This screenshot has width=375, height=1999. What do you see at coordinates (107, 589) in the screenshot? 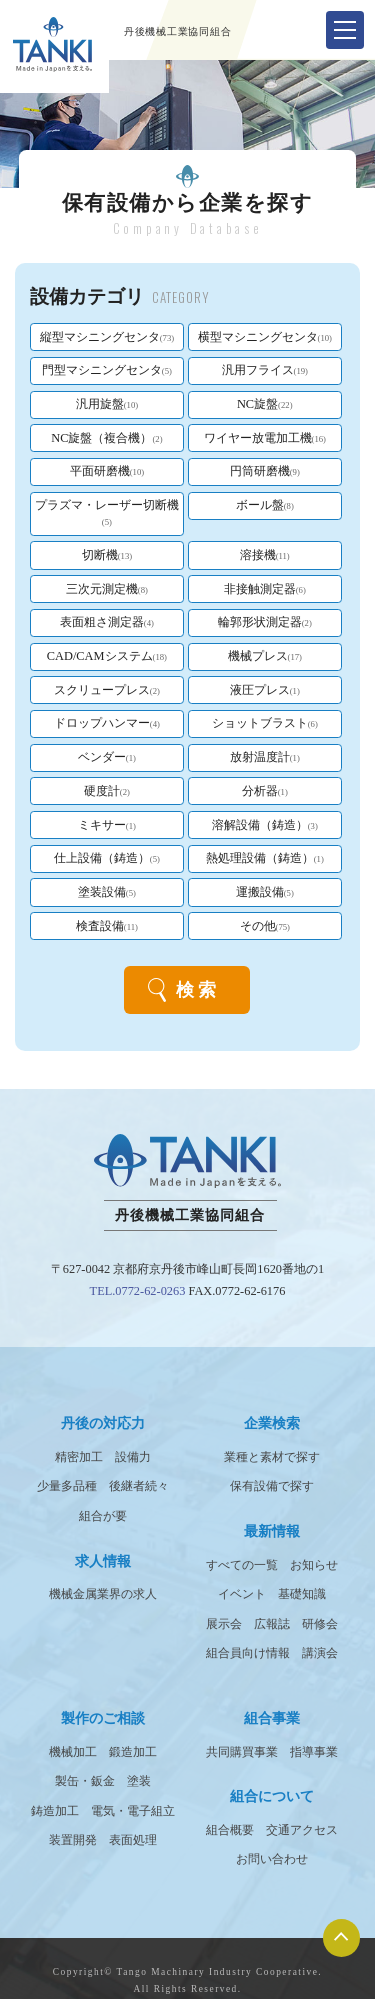
I see `三次元測定機` at bounding box center [107, 589].